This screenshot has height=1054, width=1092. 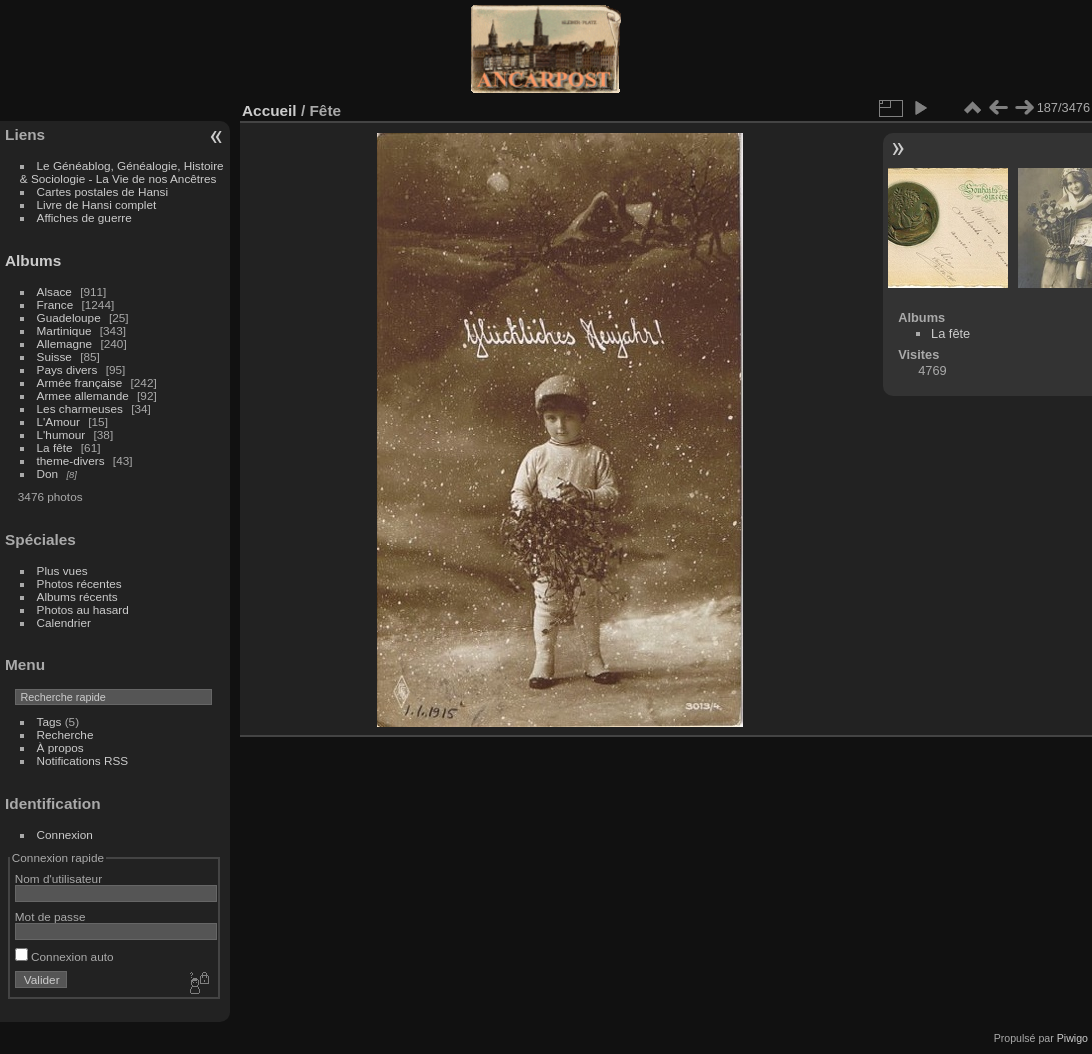 I want to click on La fête, so click(x=55, y=447).